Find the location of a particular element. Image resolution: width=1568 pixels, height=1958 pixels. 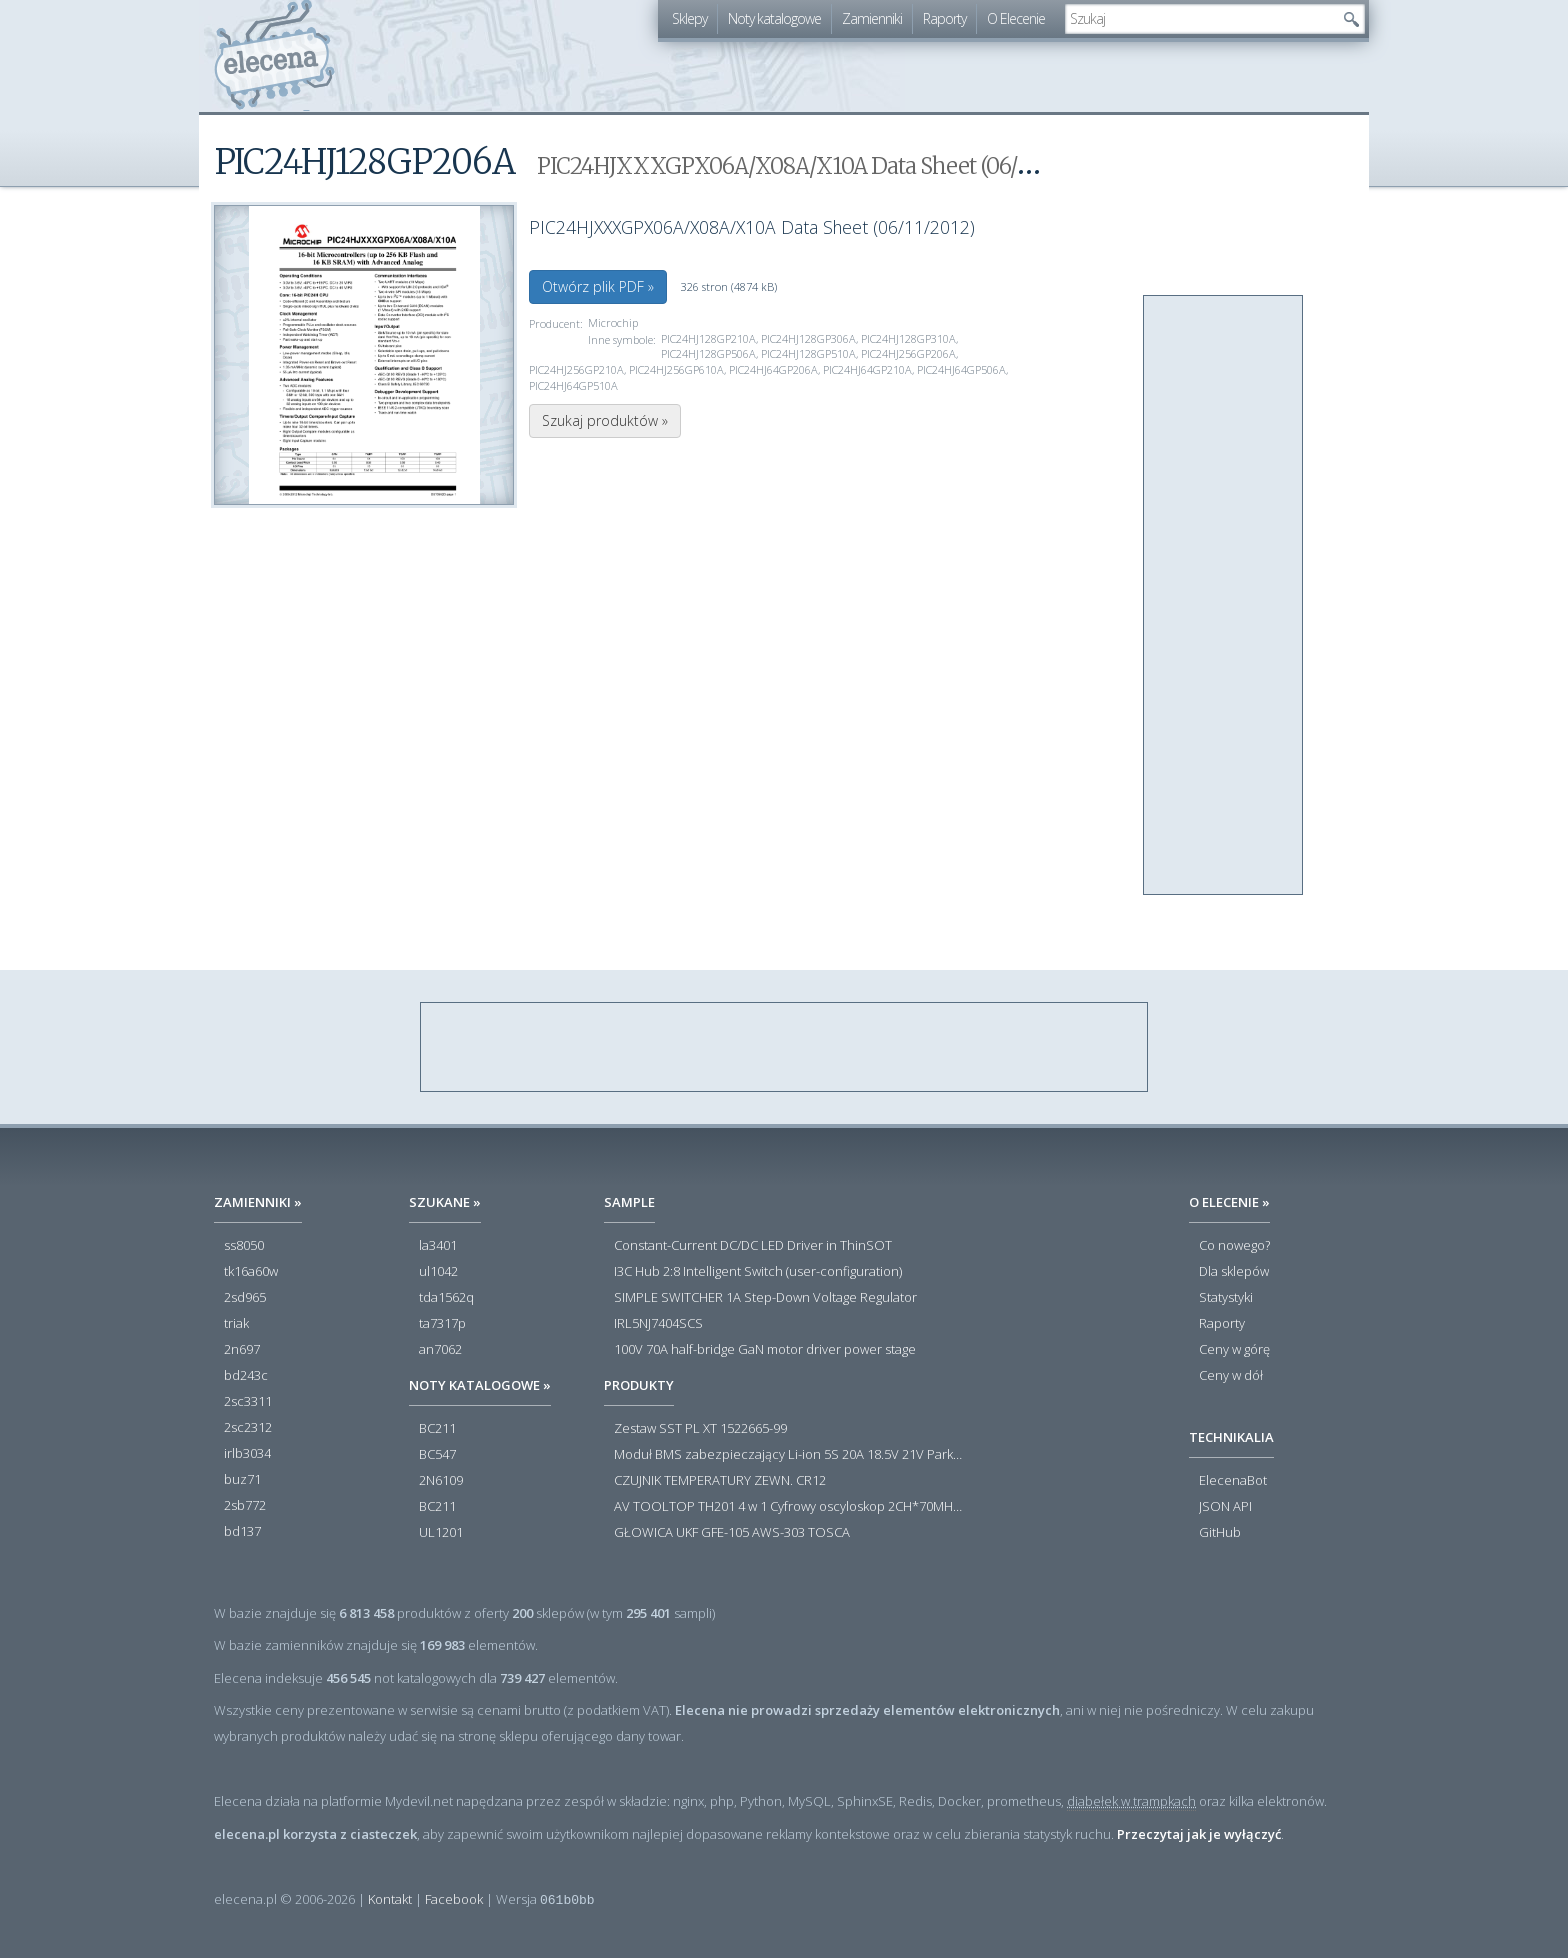

100V 70A half-bridge GaN motor driver power stage is located at coordinates (765, 1350).